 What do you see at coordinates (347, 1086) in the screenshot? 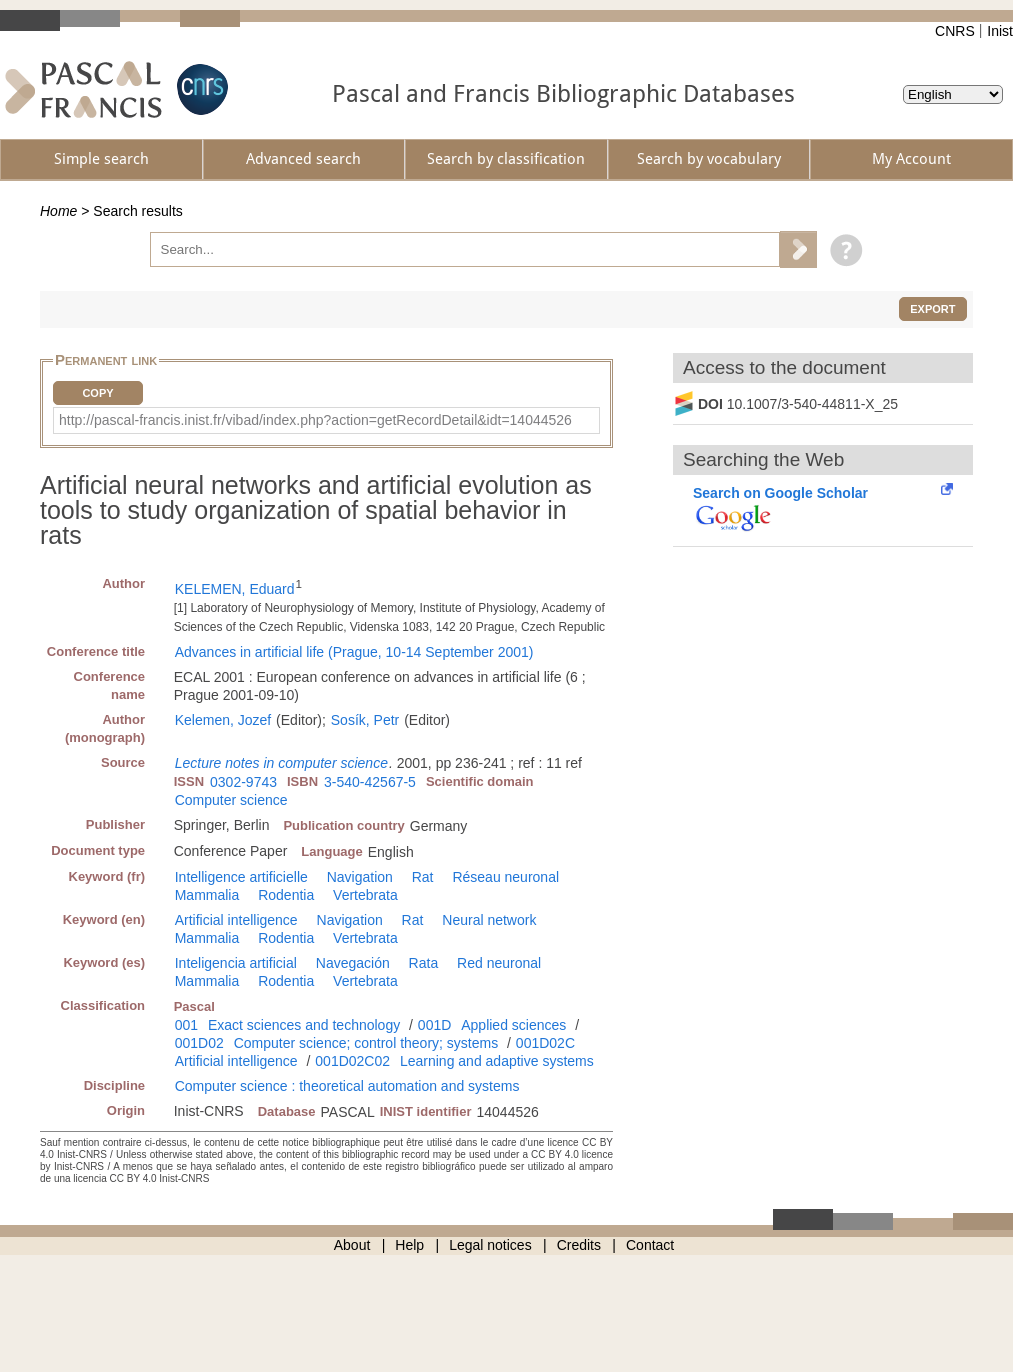
I see `Computer science : theoretical automation and systems` at bounding box center [347, 1086].